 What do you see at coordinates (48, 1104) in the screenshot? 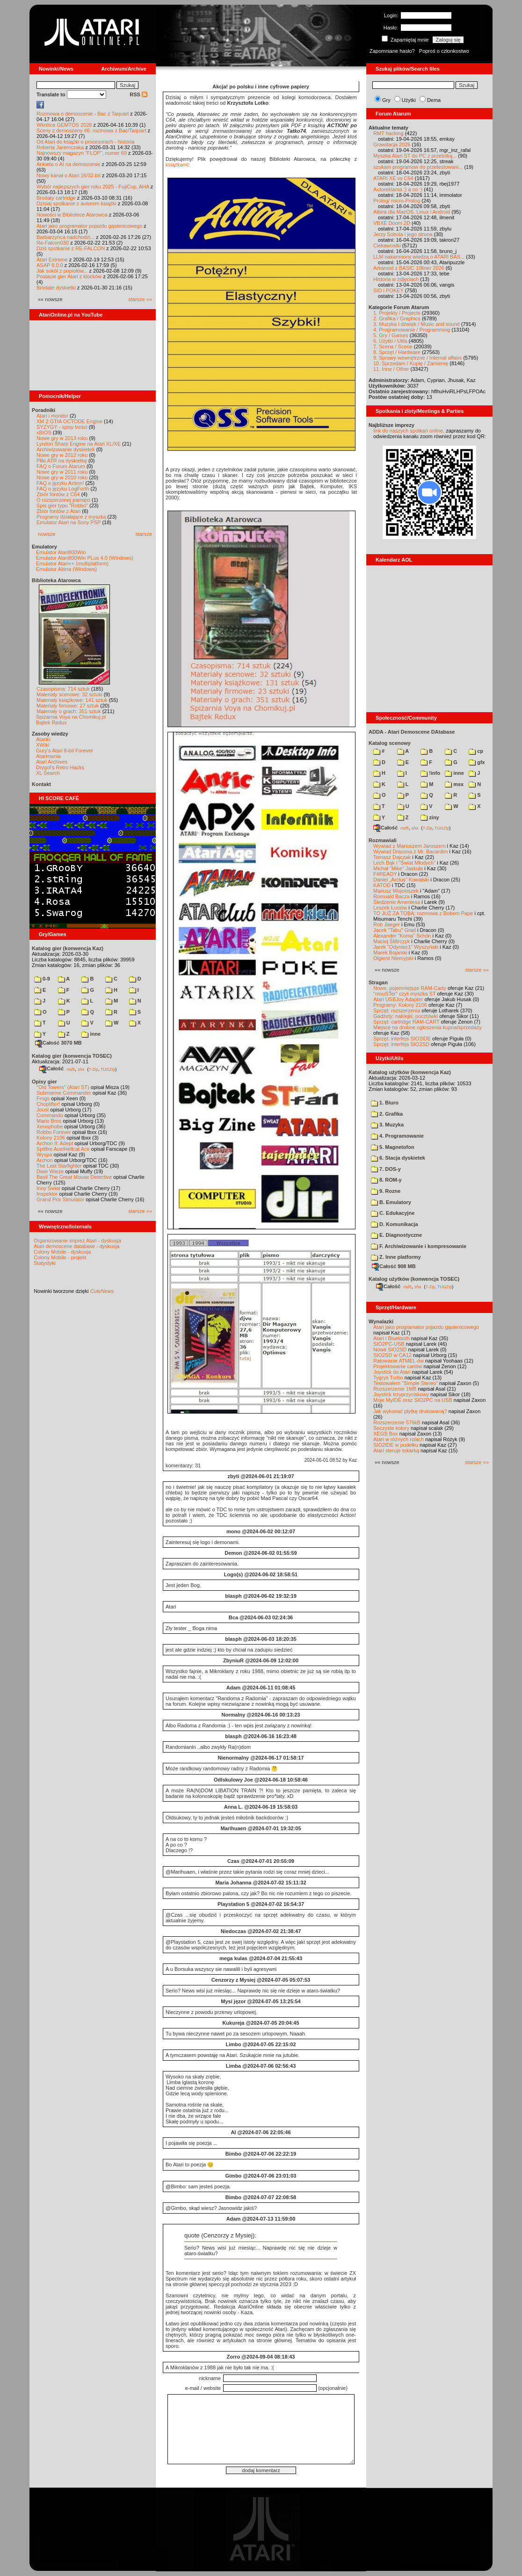
I see `Choplifter!` at bounding box center [48, 1104].